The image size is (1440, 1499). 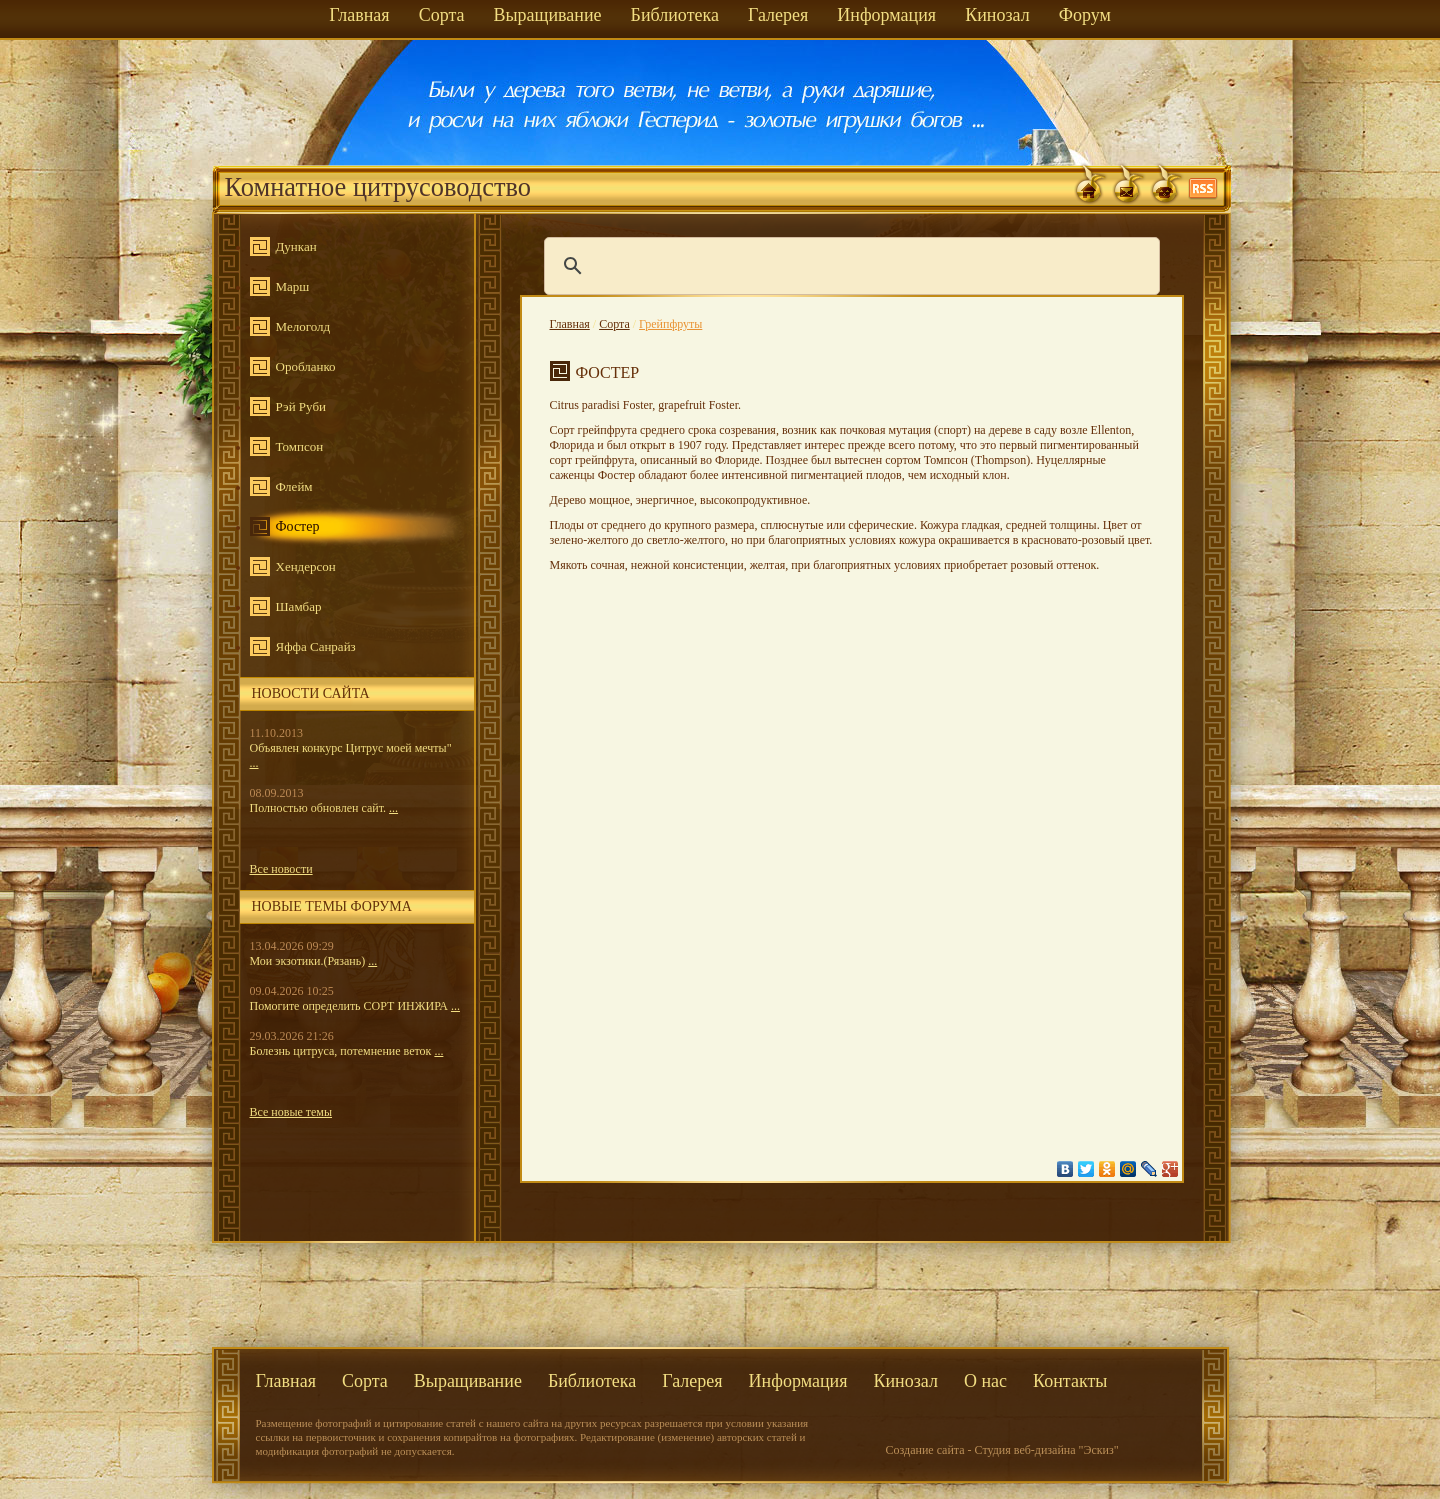 What do you see at coordinates (306, 366) in the screenshot?
I see `Оробланко` at bounding box center [306, 366].